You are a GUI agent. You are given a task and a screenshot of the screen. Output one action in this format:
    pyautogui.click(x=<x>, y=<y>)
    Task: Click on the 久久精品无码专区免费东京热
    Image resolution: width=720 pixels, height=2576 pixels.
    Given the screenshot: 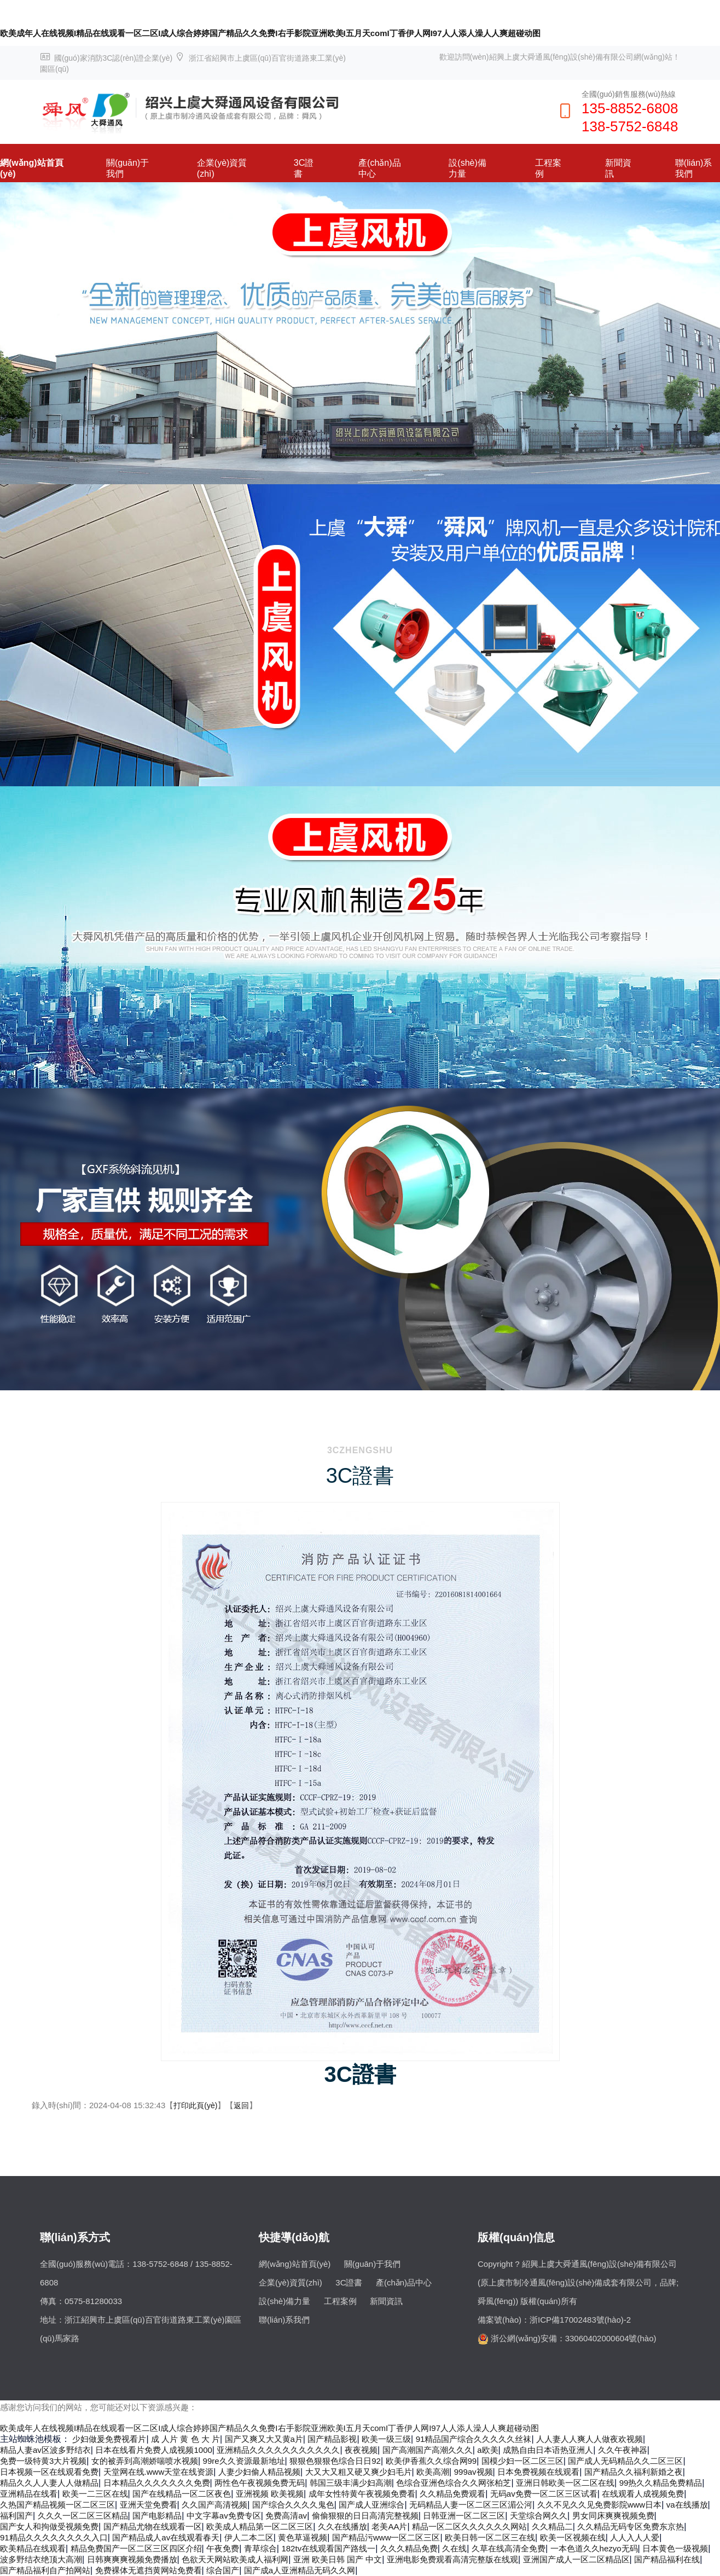 What is the action you would take?
    pyautogui.click(x=630, y=2526)
    